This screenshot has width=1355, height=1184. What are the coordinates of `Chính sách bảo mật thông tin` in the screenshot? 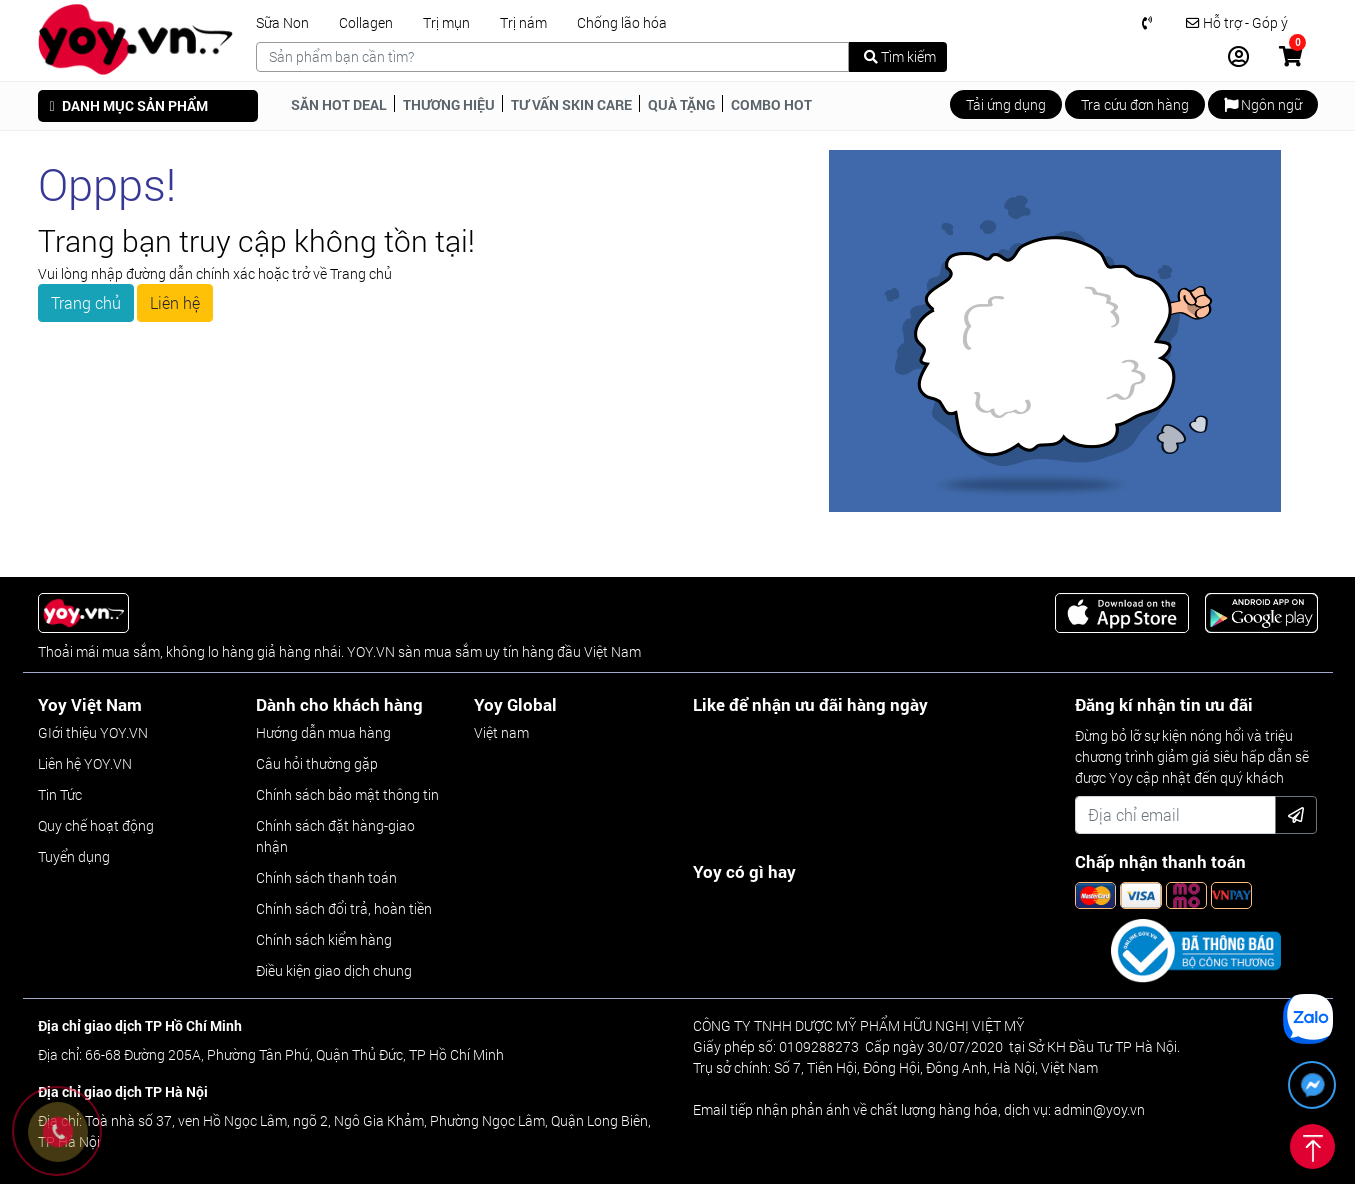 It's located at (347, 794).